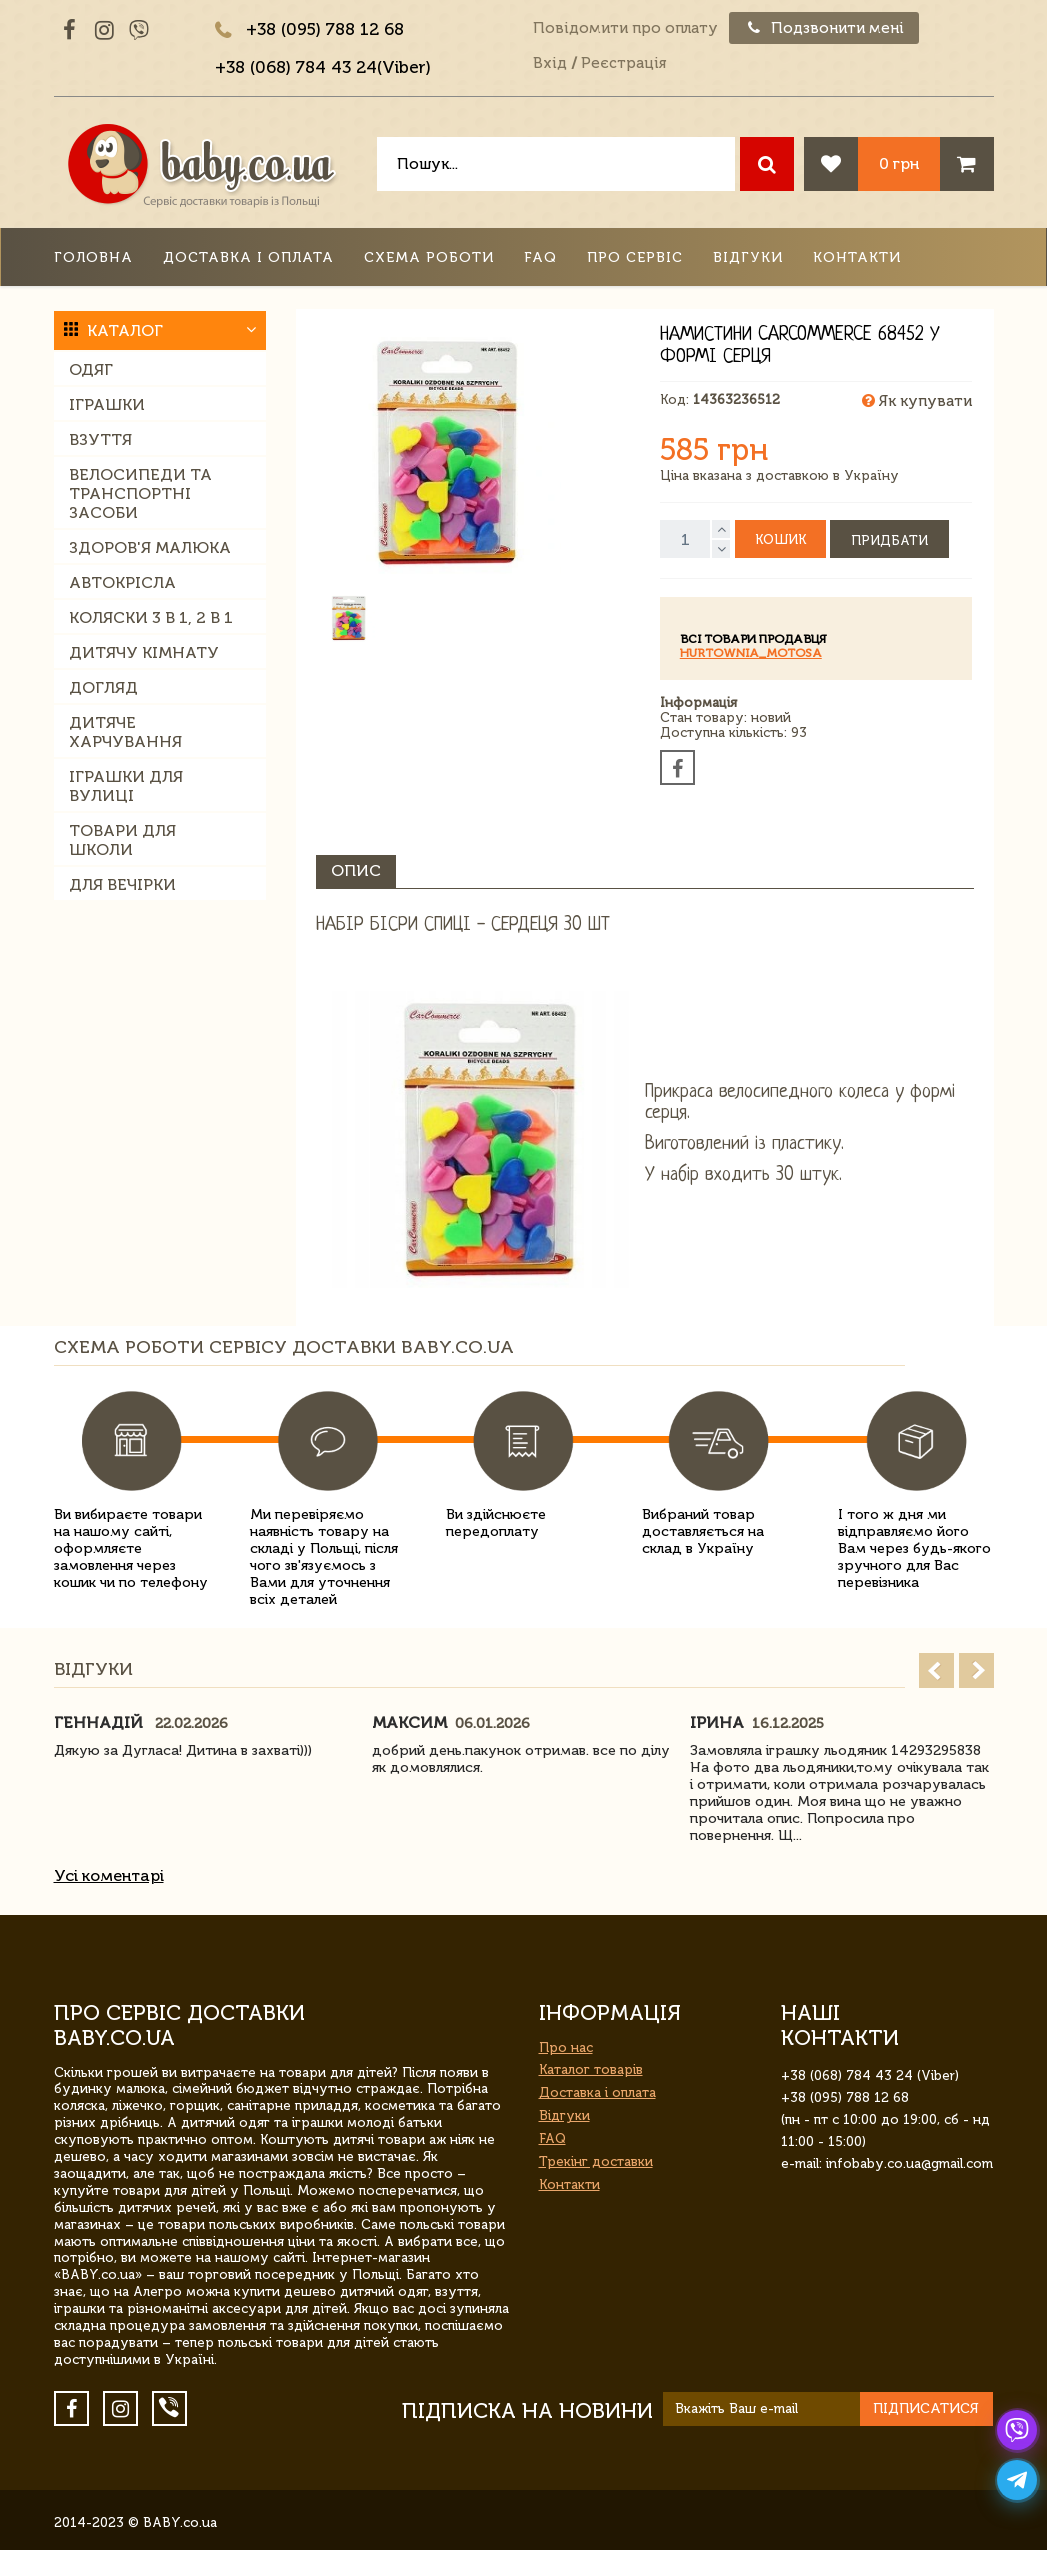  What do you see at coordinates (100, 439) in the screenshot?
I see `Взуття` at bounding box center [100, 439].